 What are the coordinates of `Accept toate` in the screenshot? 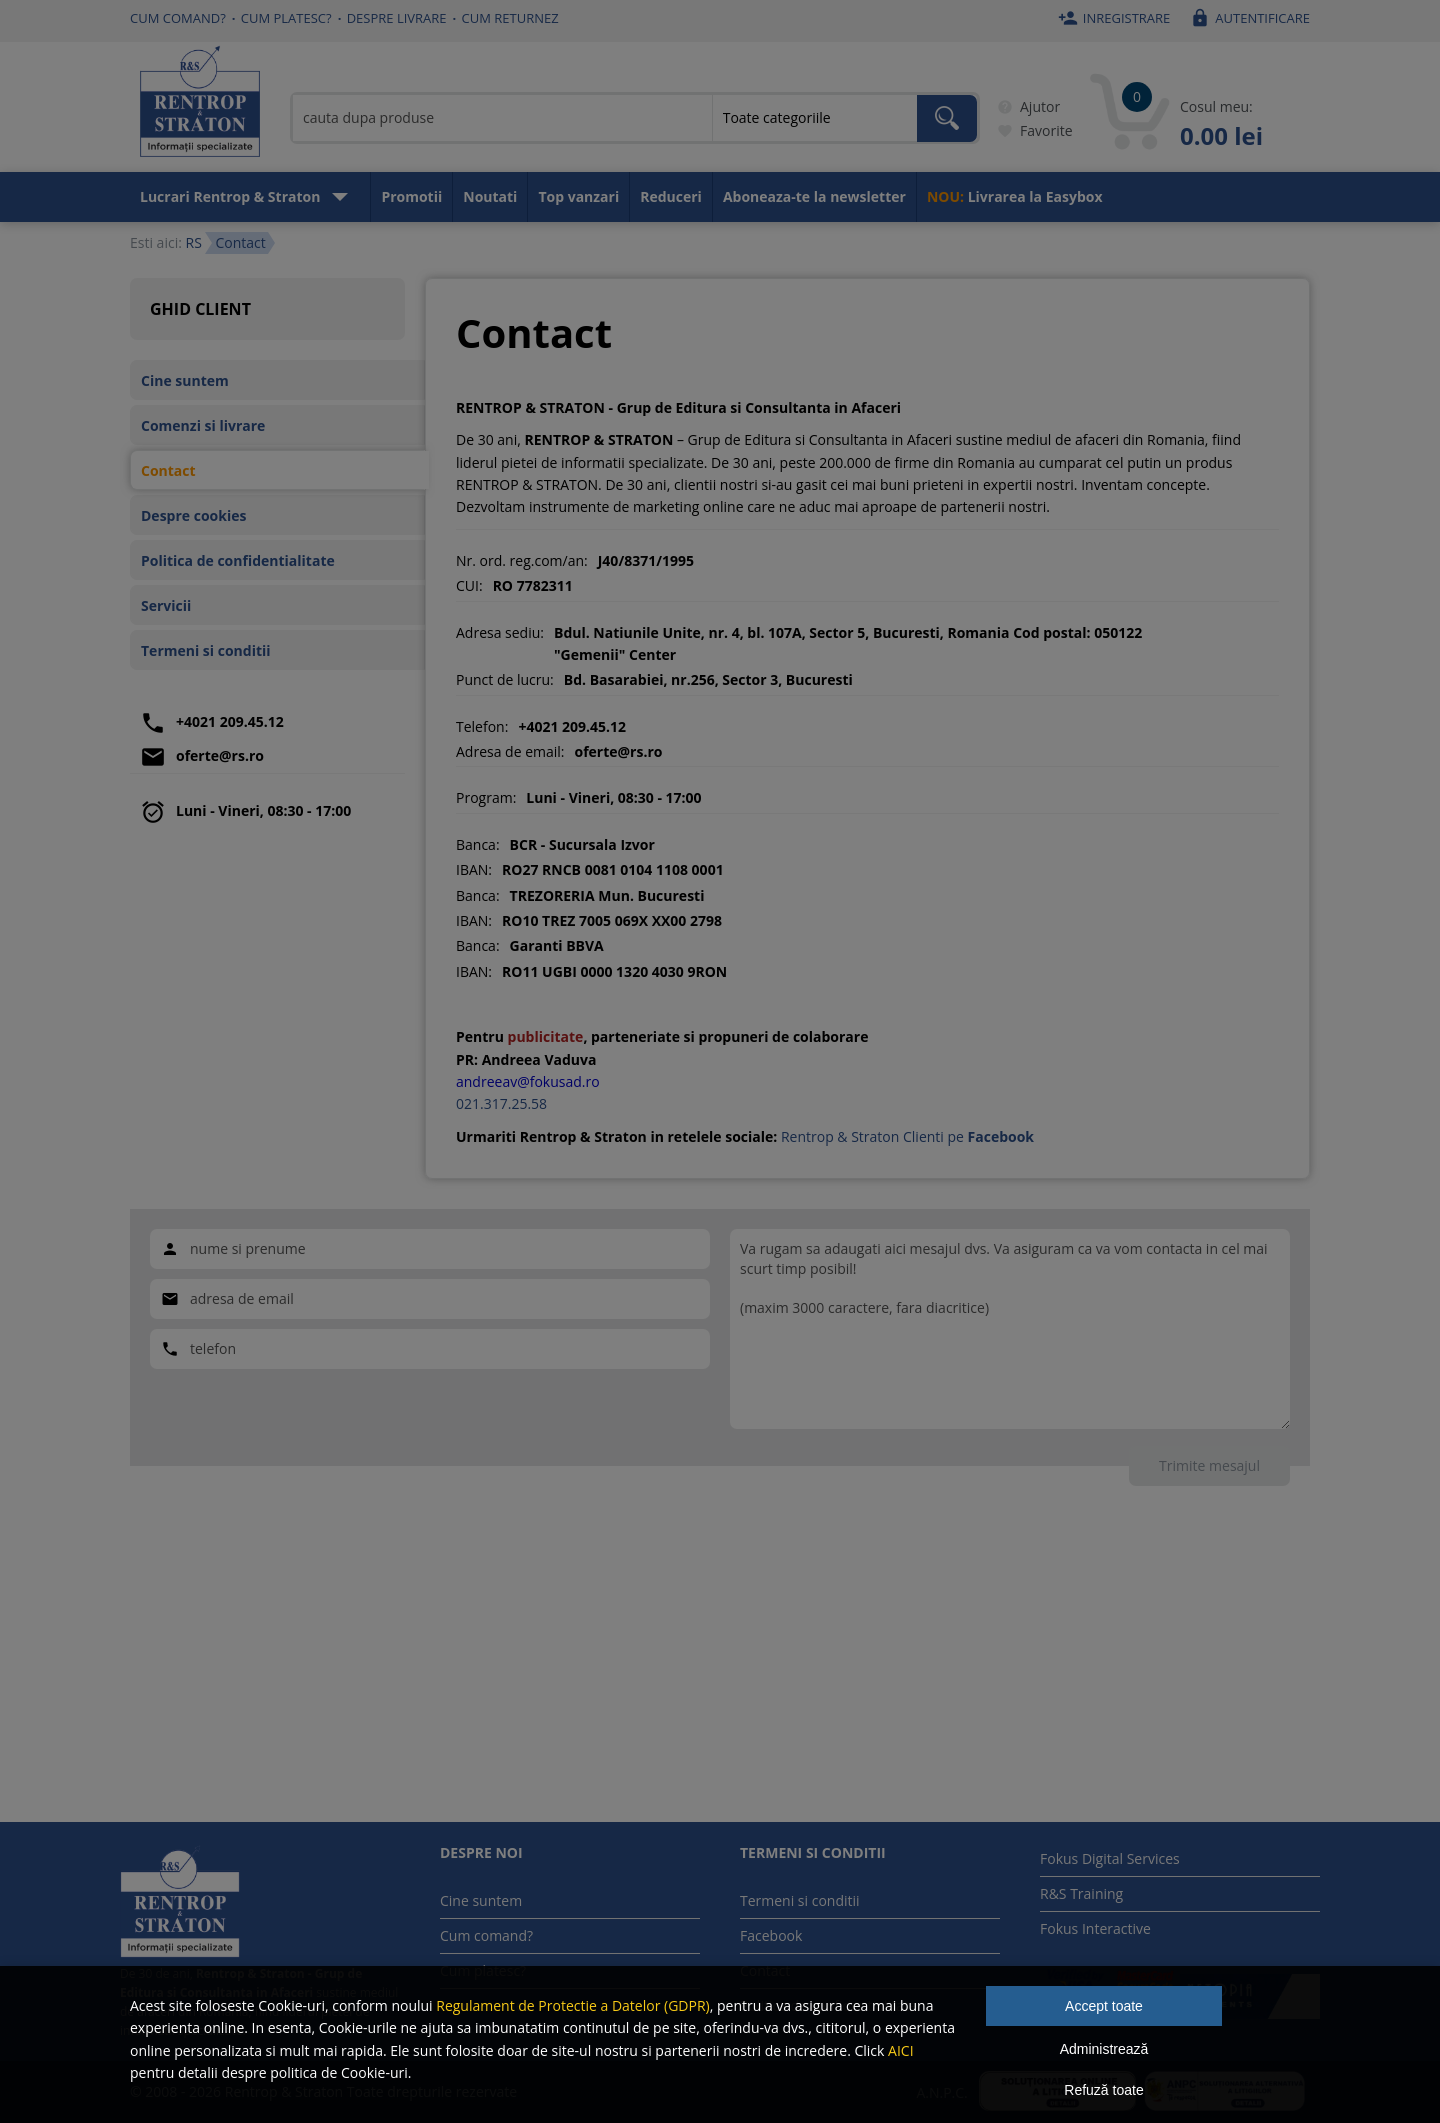 It's located at (1104, 2006).